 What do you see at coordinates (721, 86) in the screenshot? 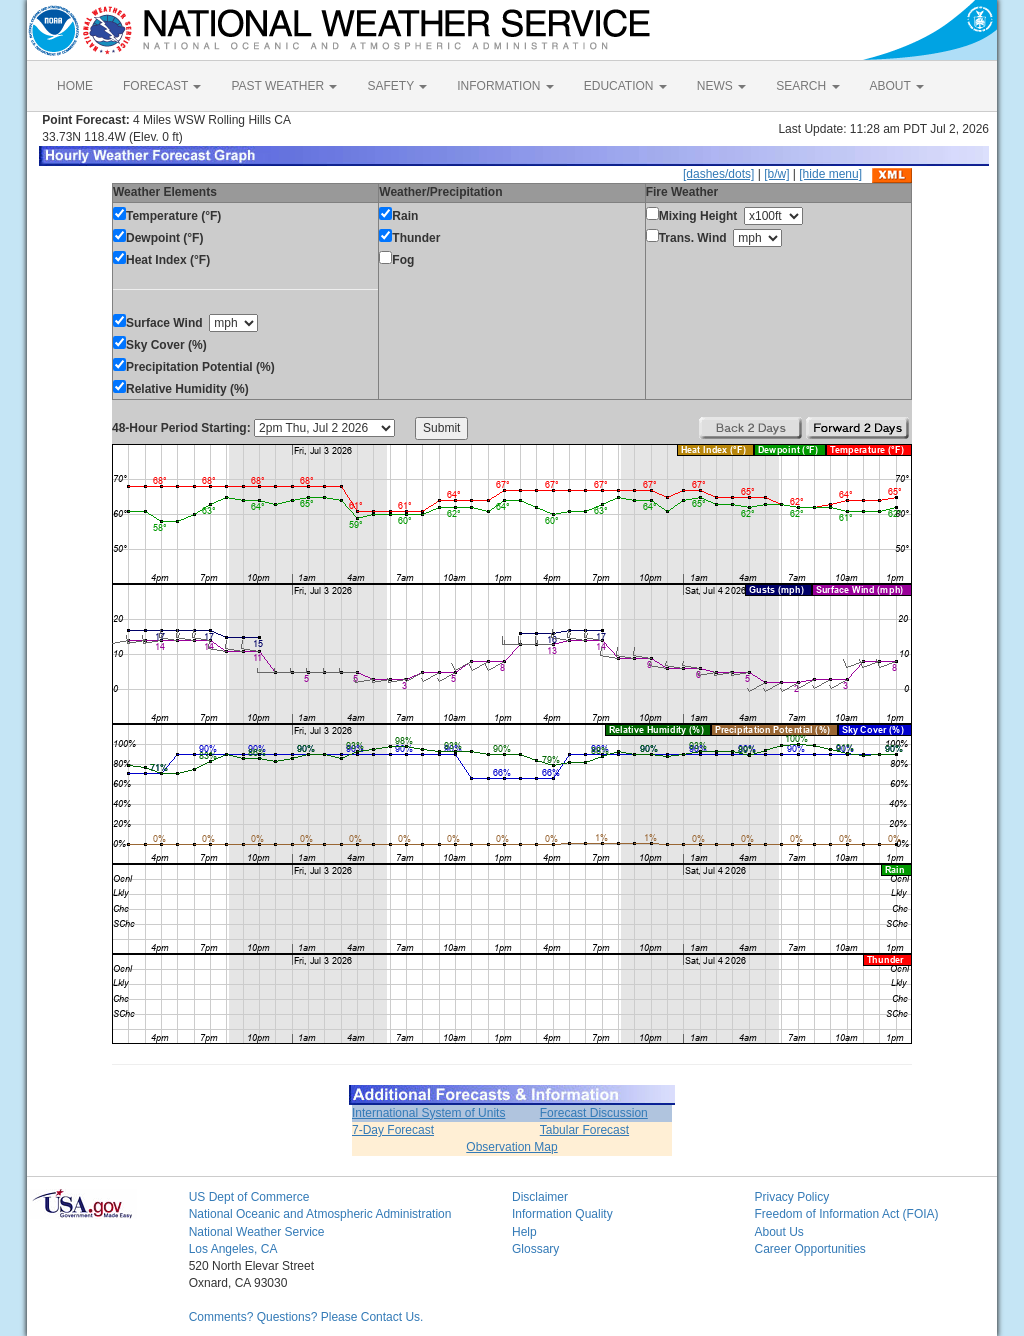
I see `NEWS` at bounding box center [721, 86].